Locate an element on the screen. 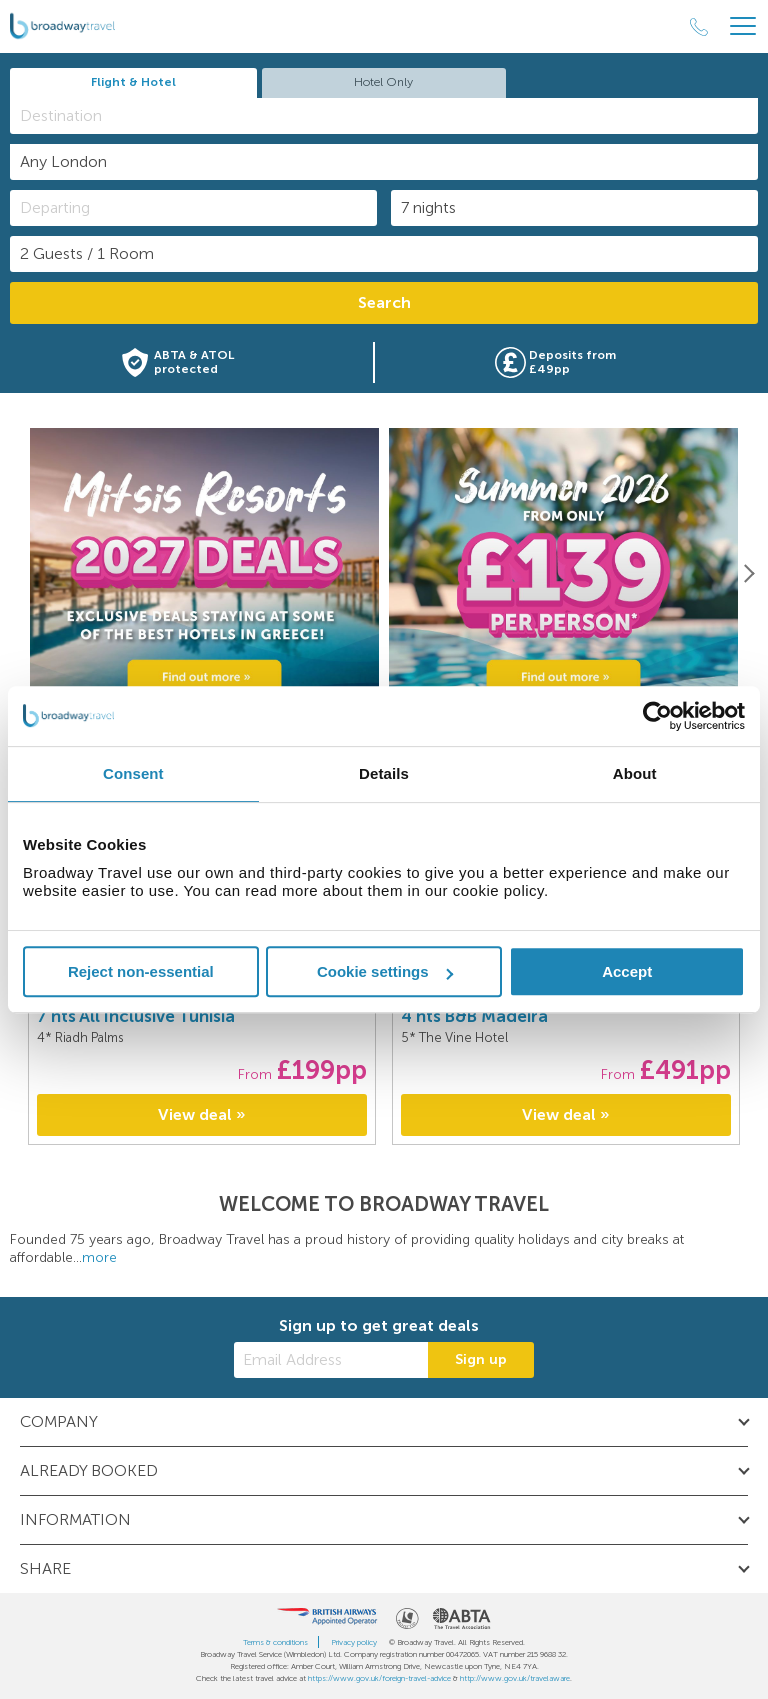  more is located at coordinates (99, 1257).